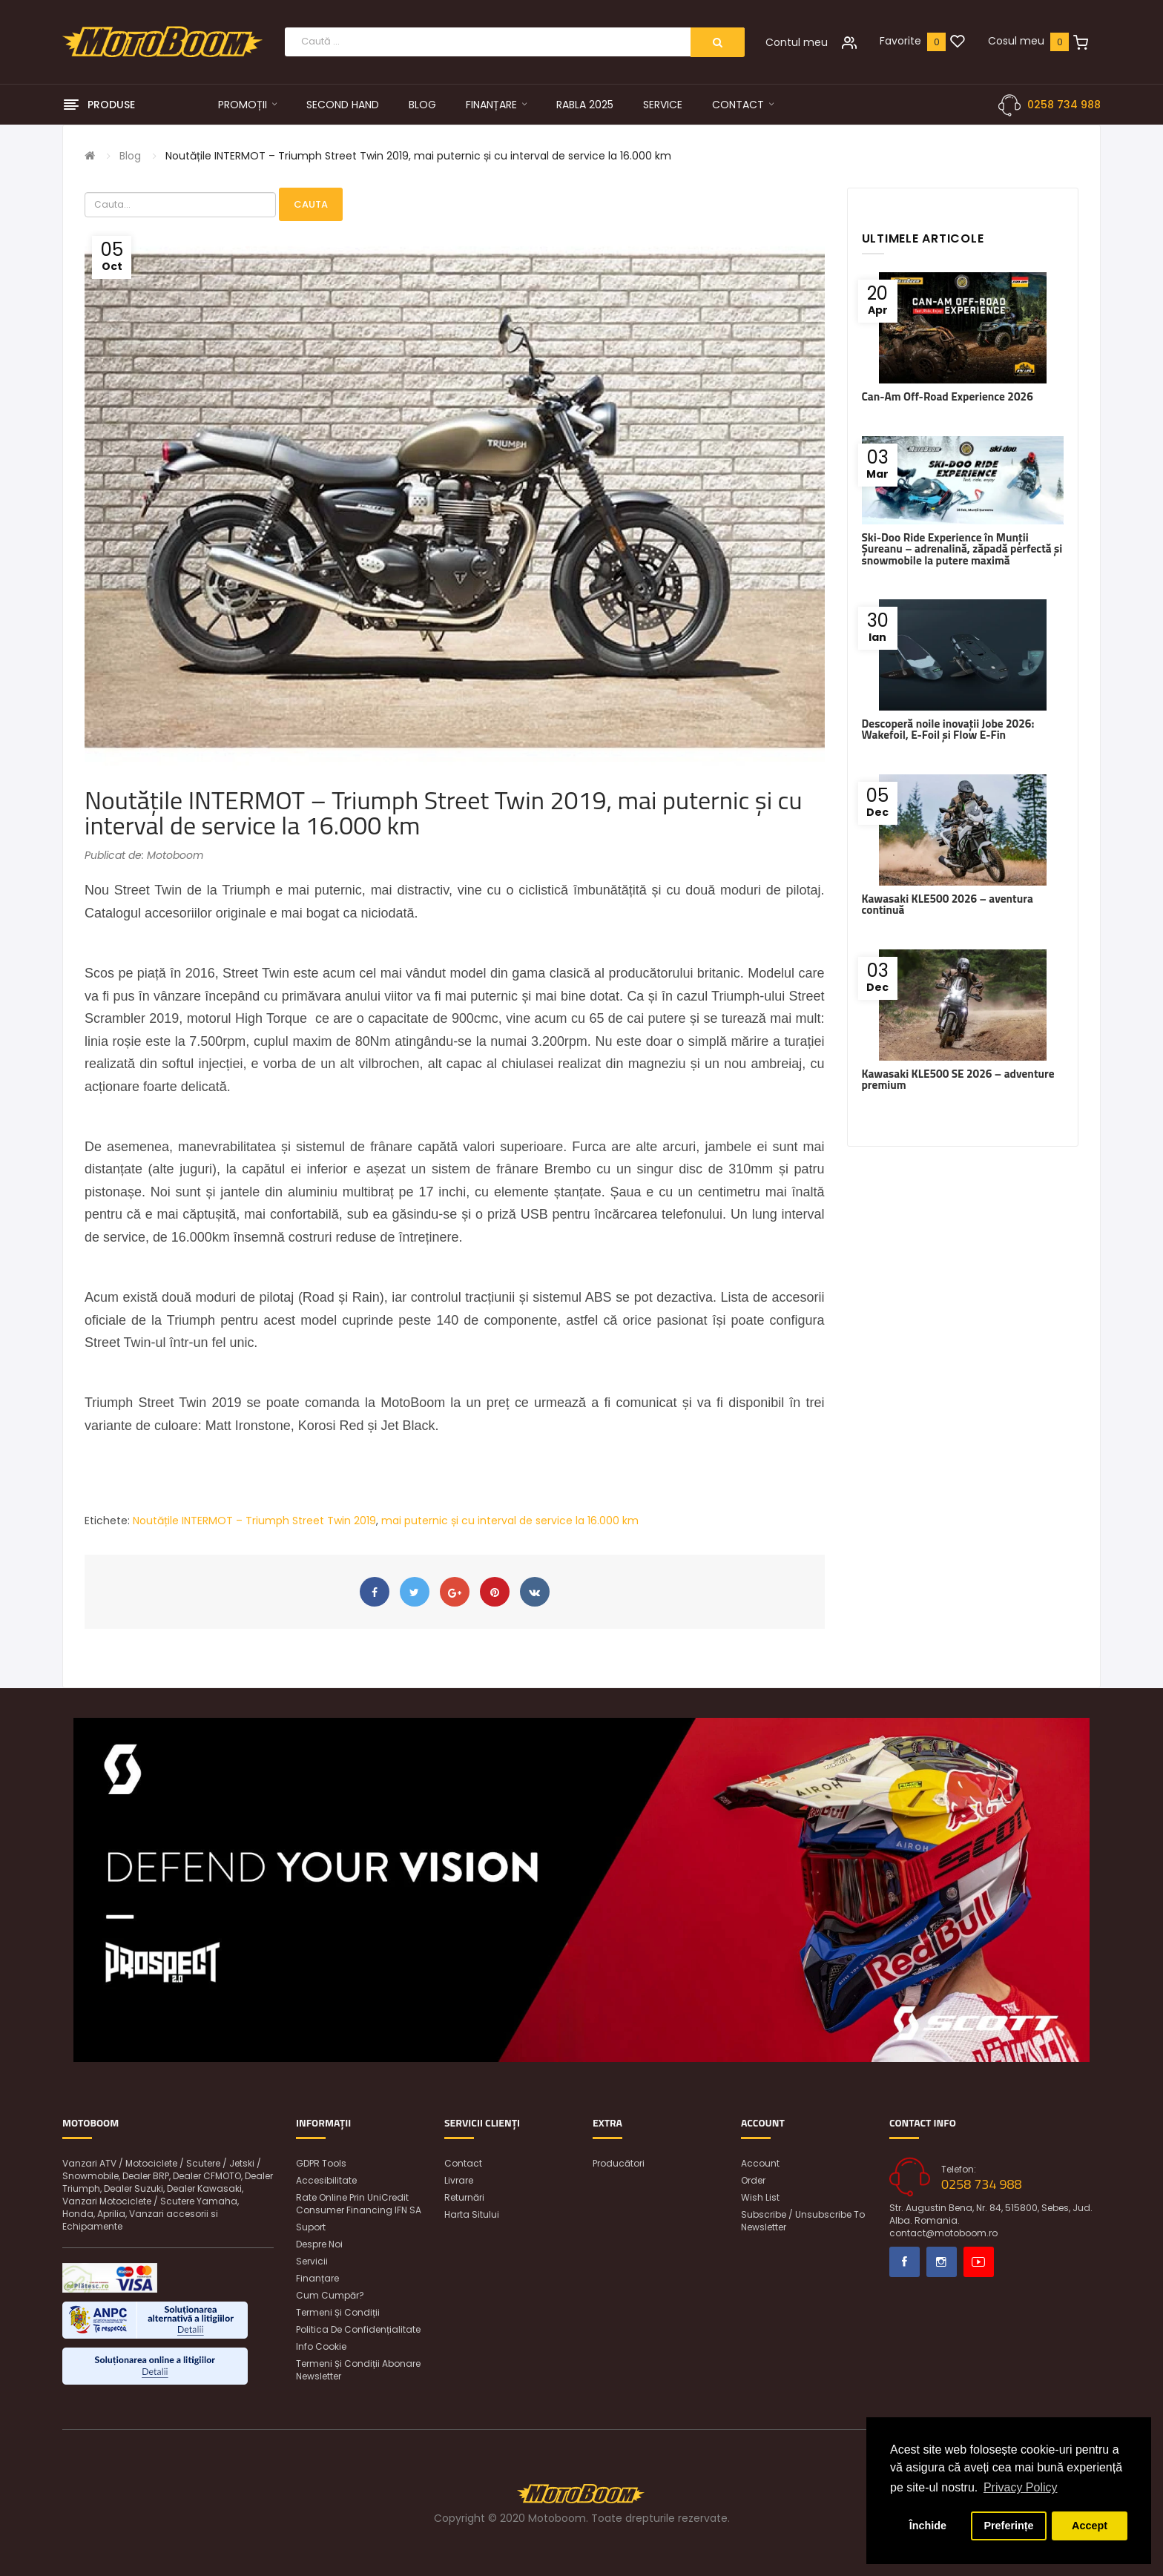 This screenshot has height=2576, width=1163. What do you see at coordinates (760, 2197) in the screenshot?
I see `Wish List` at bounding box center [760, 2197].